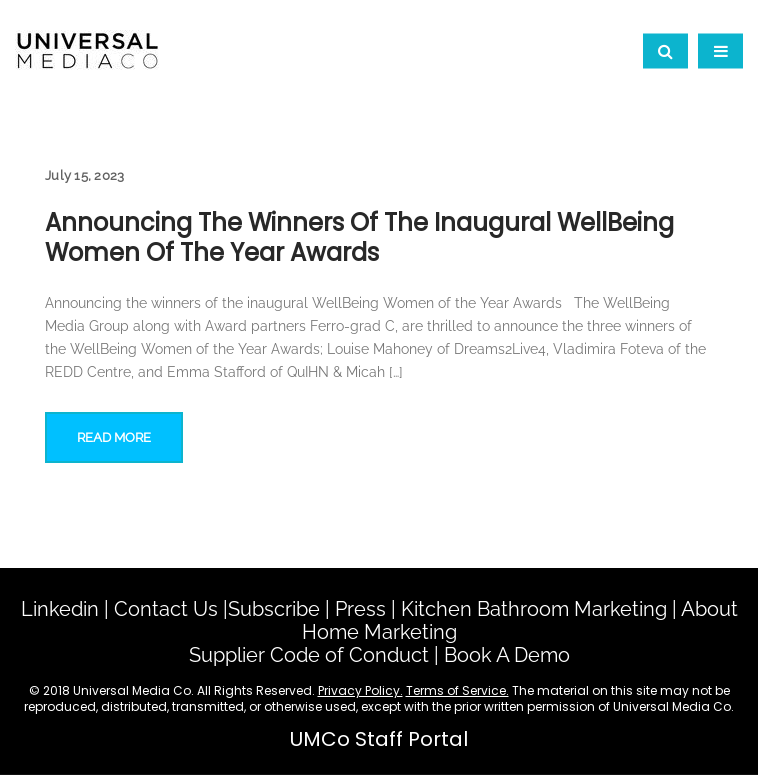 The height and width of the screenshot is (775, 758). I want to click on Book A Demo, so click(507, 655).